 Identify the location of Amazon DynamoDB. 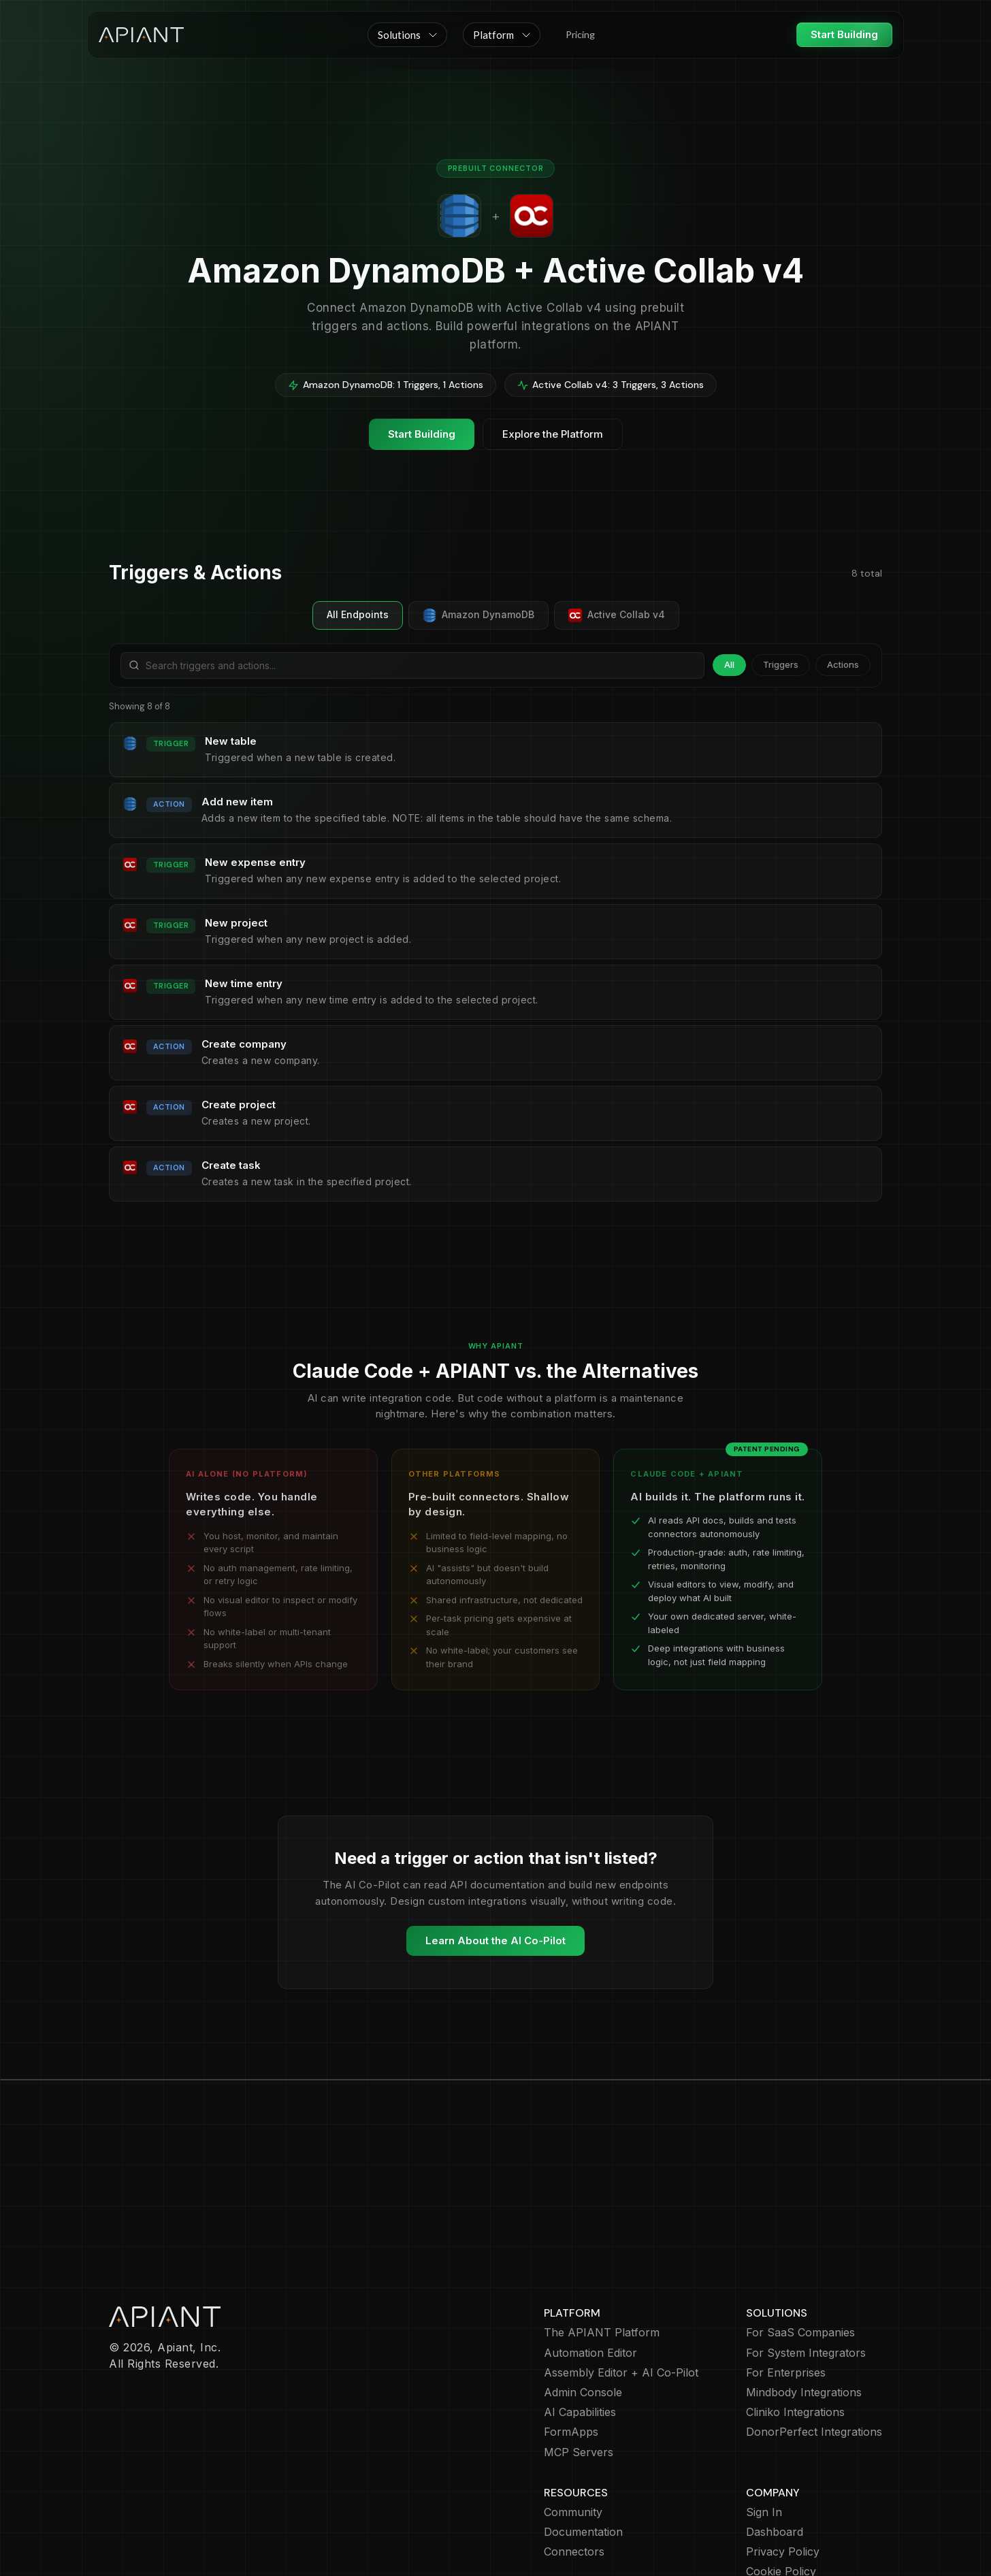
(478, 615).